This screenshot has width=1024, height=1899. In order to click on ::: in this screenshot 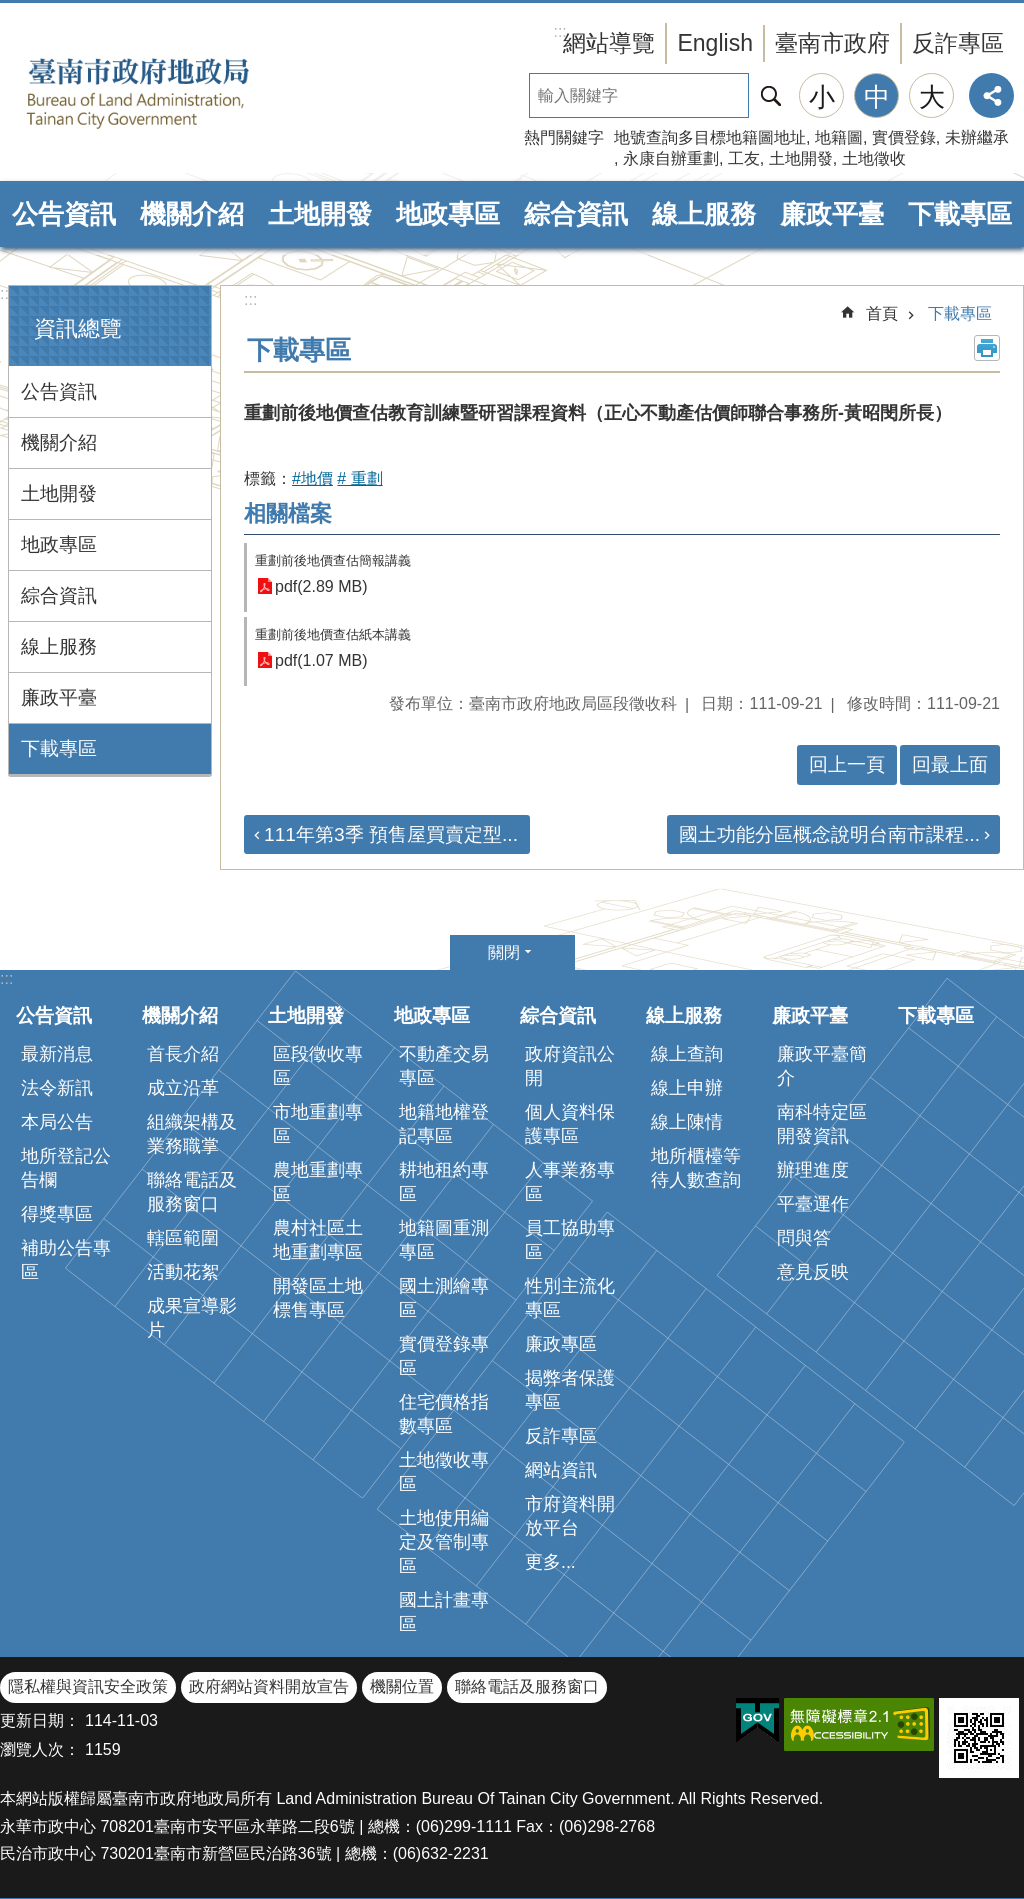, I will do `click(6, 293)`.